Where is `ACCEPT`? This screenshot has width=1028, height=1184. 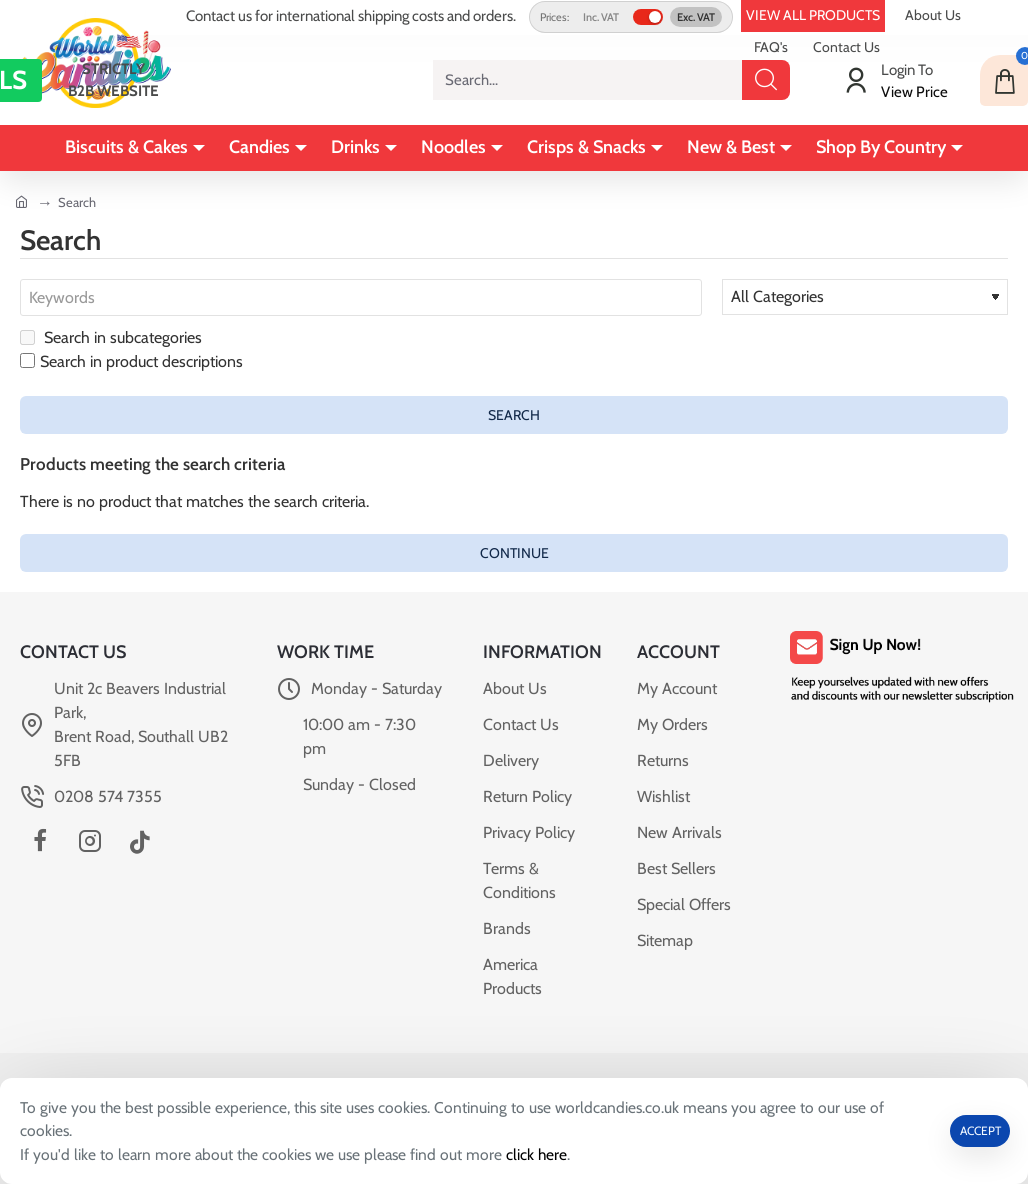
ACCEPT is located at coordinates (980, 1129).